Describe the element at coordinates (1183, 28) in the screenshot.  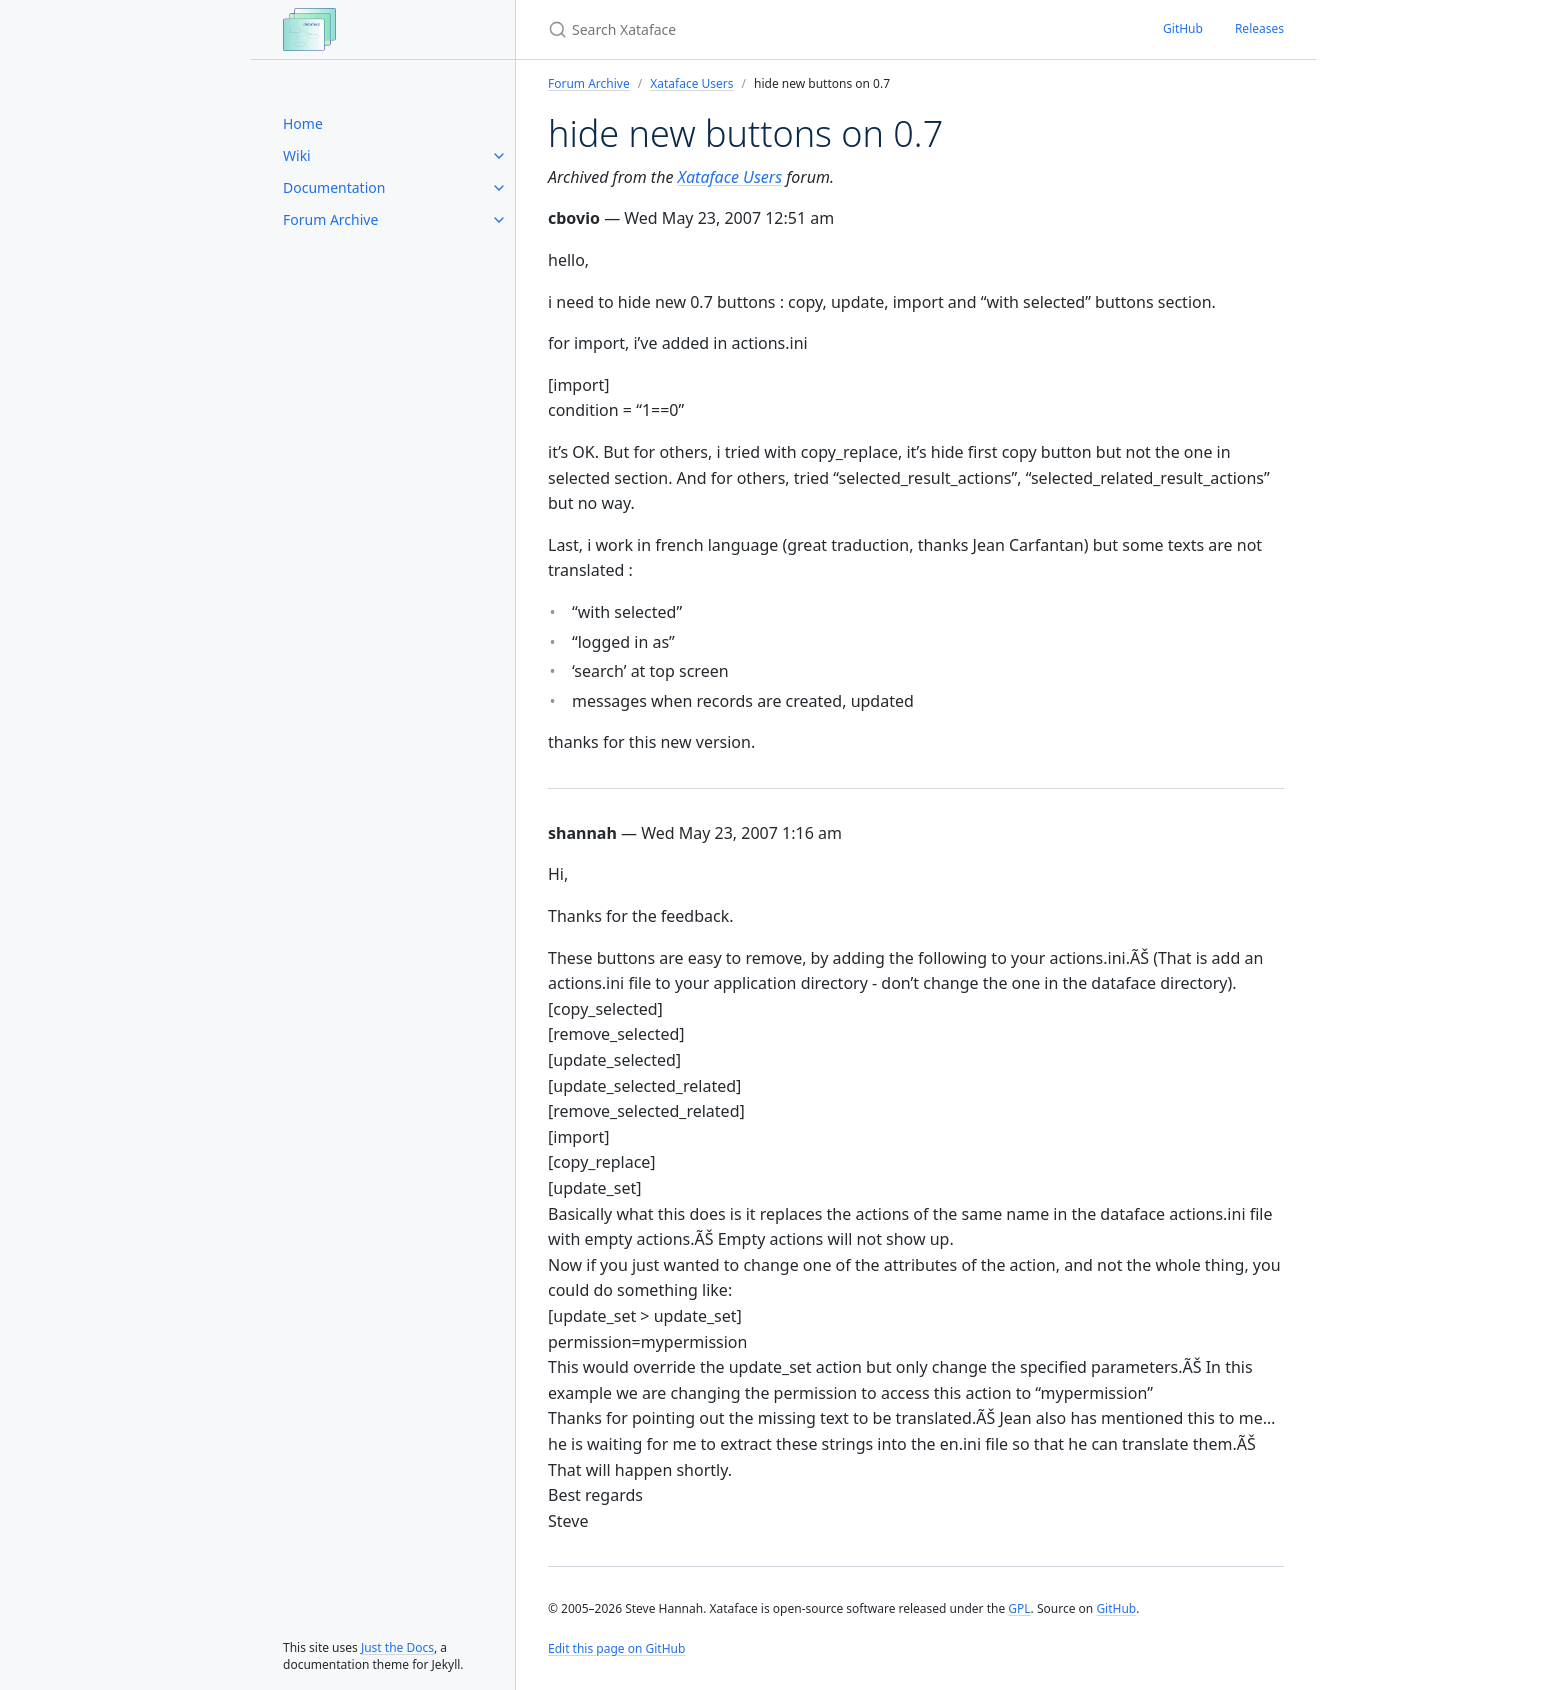
I see `GitHub` at that location.